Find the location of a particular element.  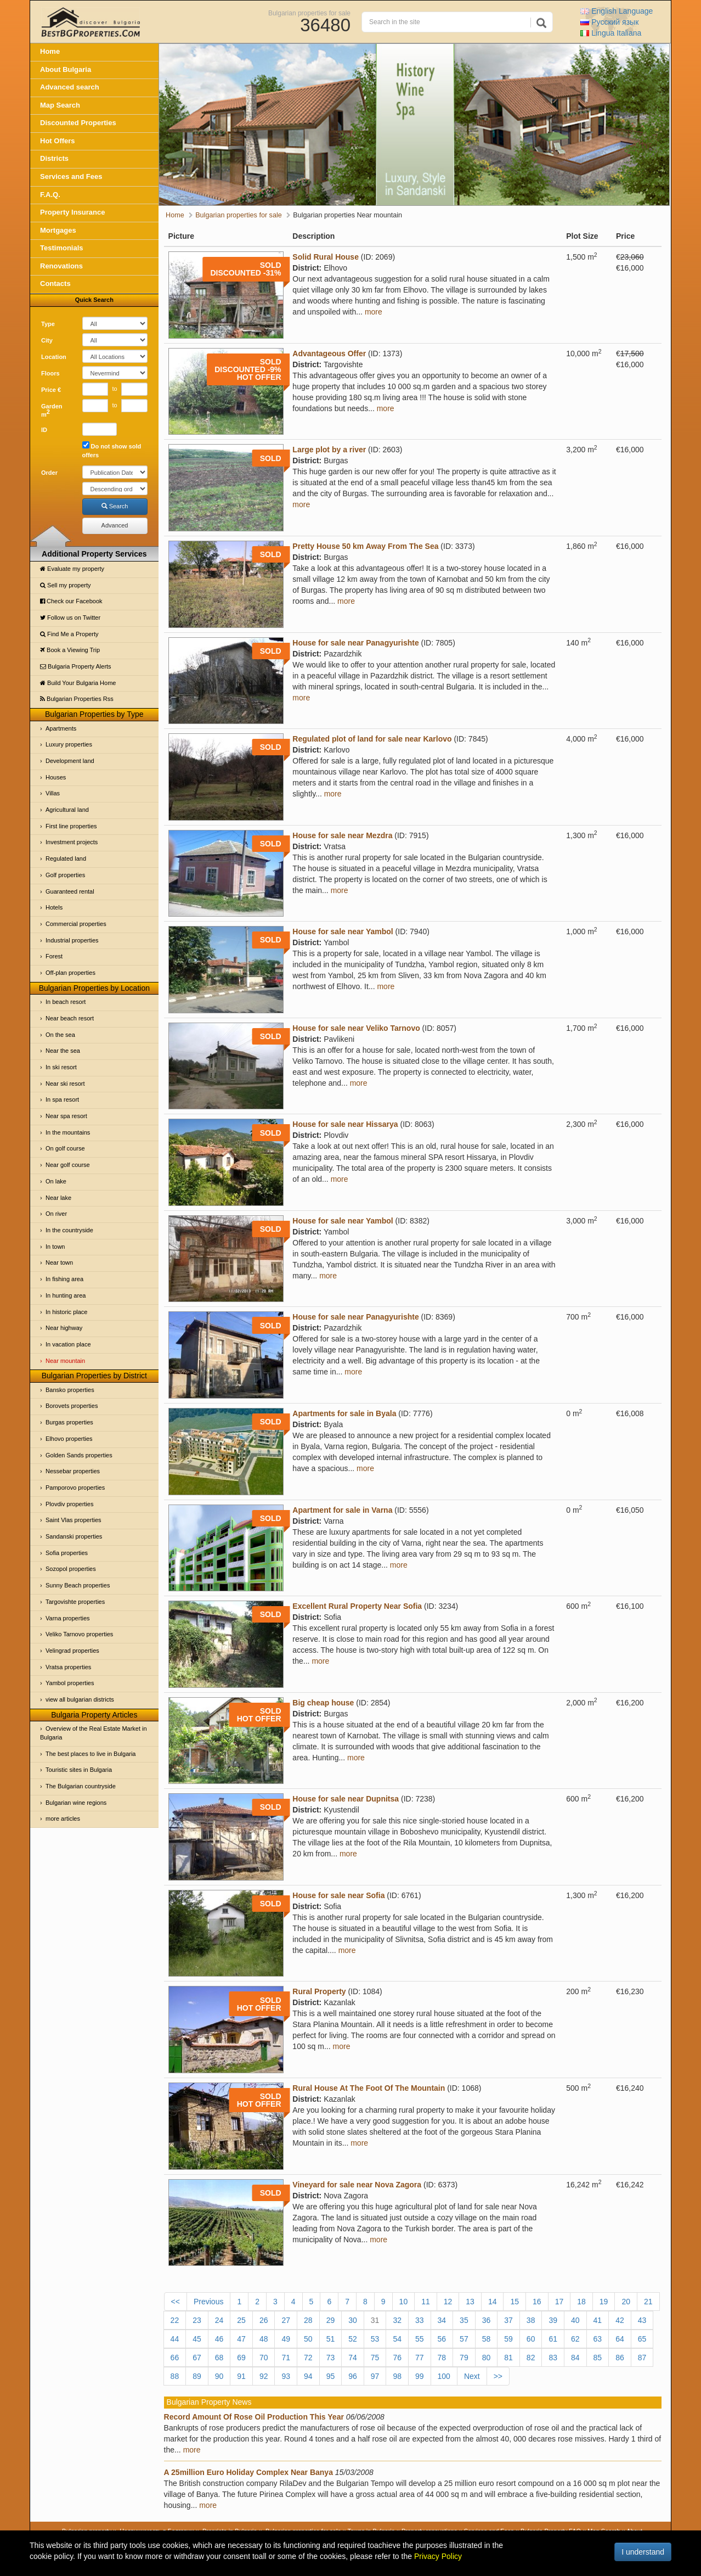

95 is located at coordinates (330, 2376).